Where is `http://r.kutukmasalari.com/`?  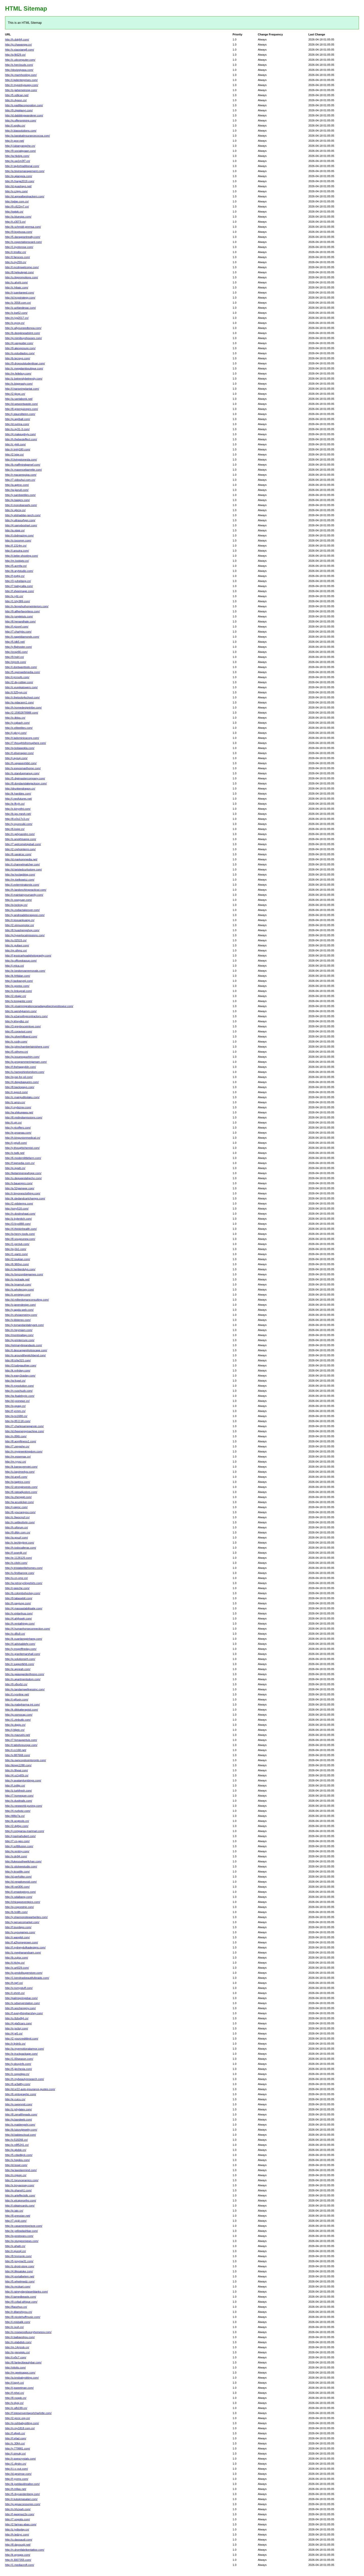
http://r.kutukmasalari.com/ is located at coordinates (21, 2499).